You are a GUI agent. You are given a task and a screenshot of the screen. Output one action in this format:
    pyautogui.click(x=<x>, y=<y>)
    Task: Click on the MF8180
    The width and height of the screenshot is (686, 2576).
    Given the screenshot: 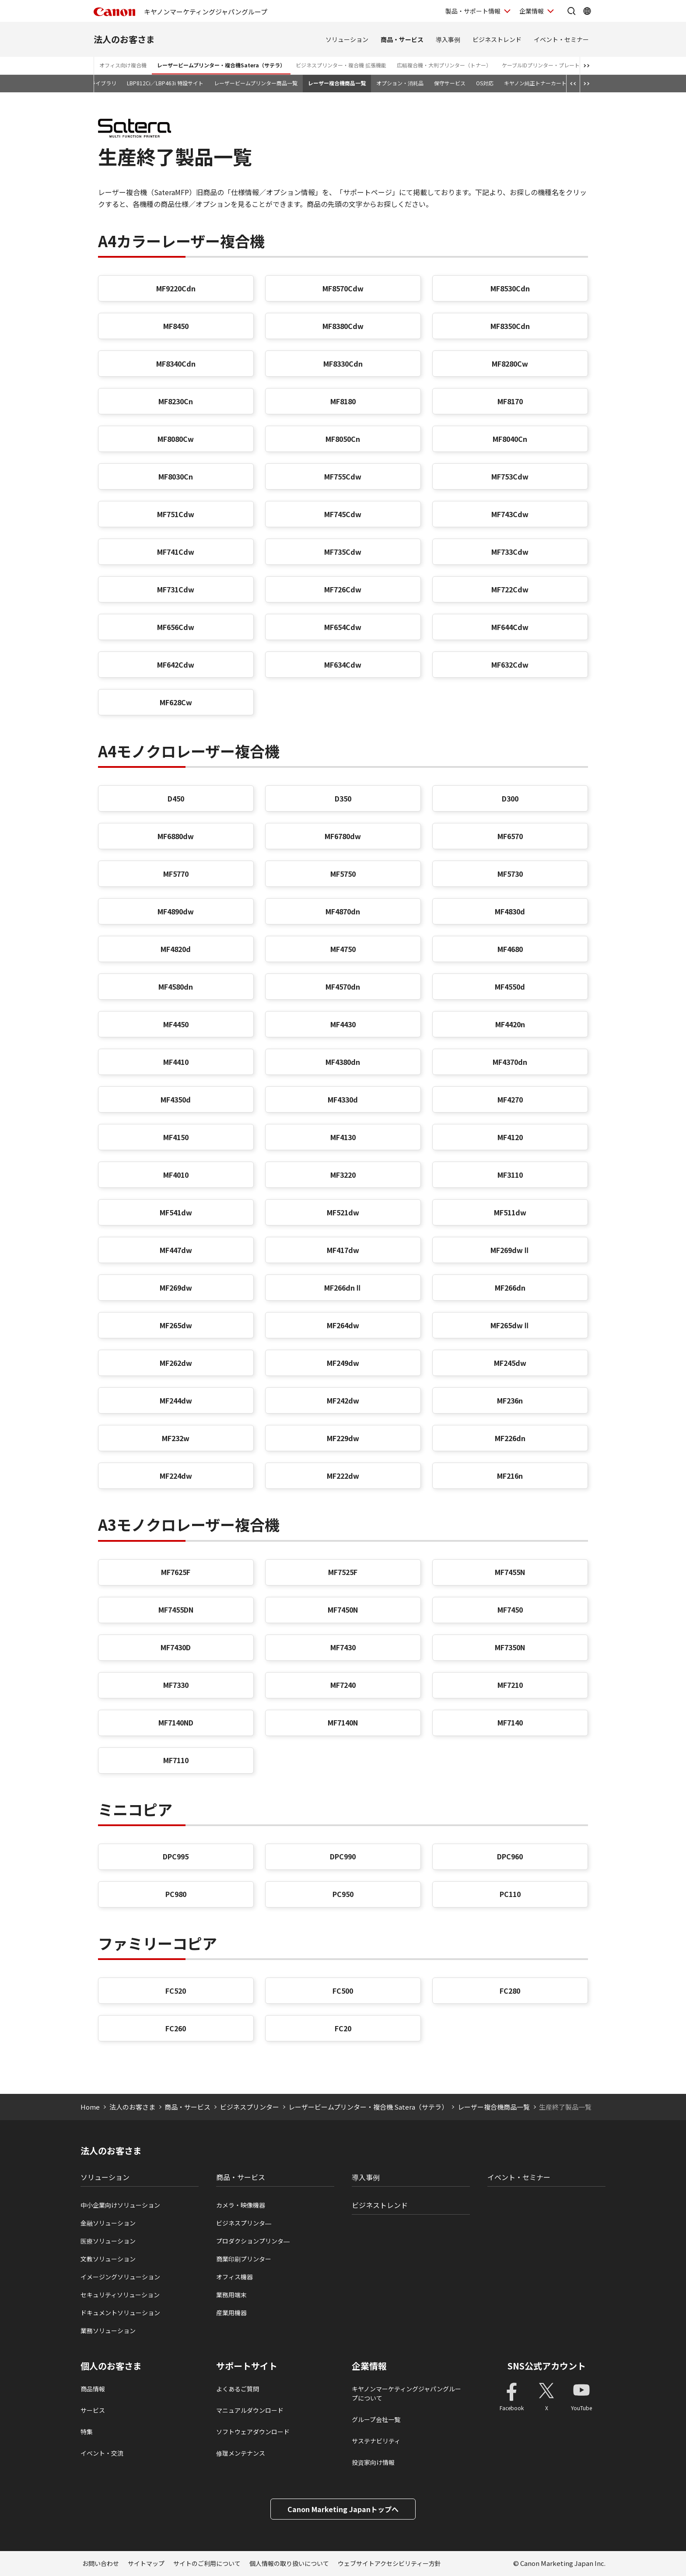 What is the action you would take?
    pyautogui.click(x=343, y=401)
    